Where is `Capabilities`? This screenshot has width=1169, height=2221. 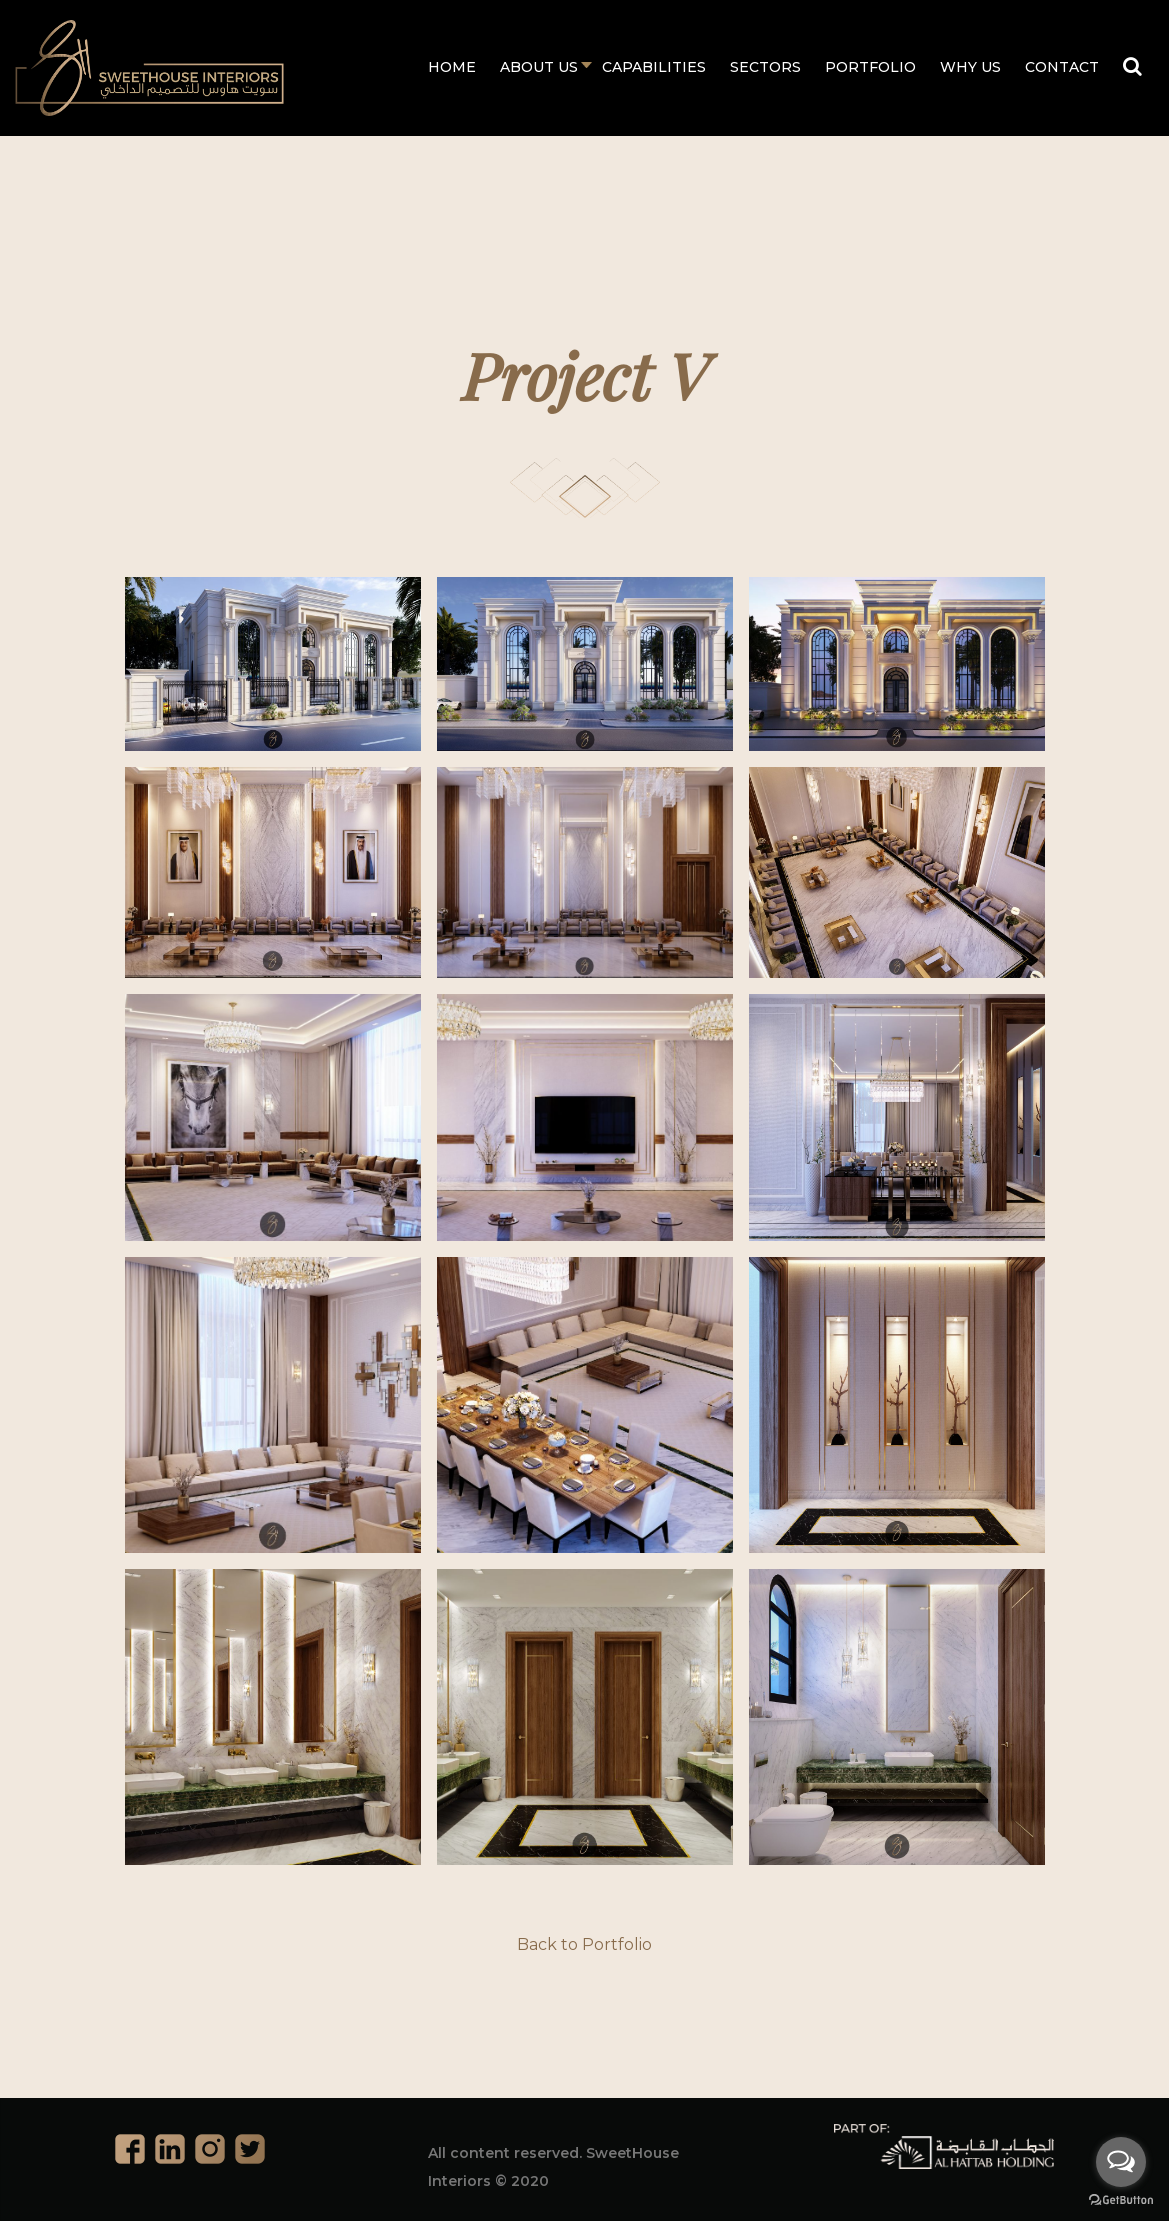
Capabilities is located at coordinates (654, 67).